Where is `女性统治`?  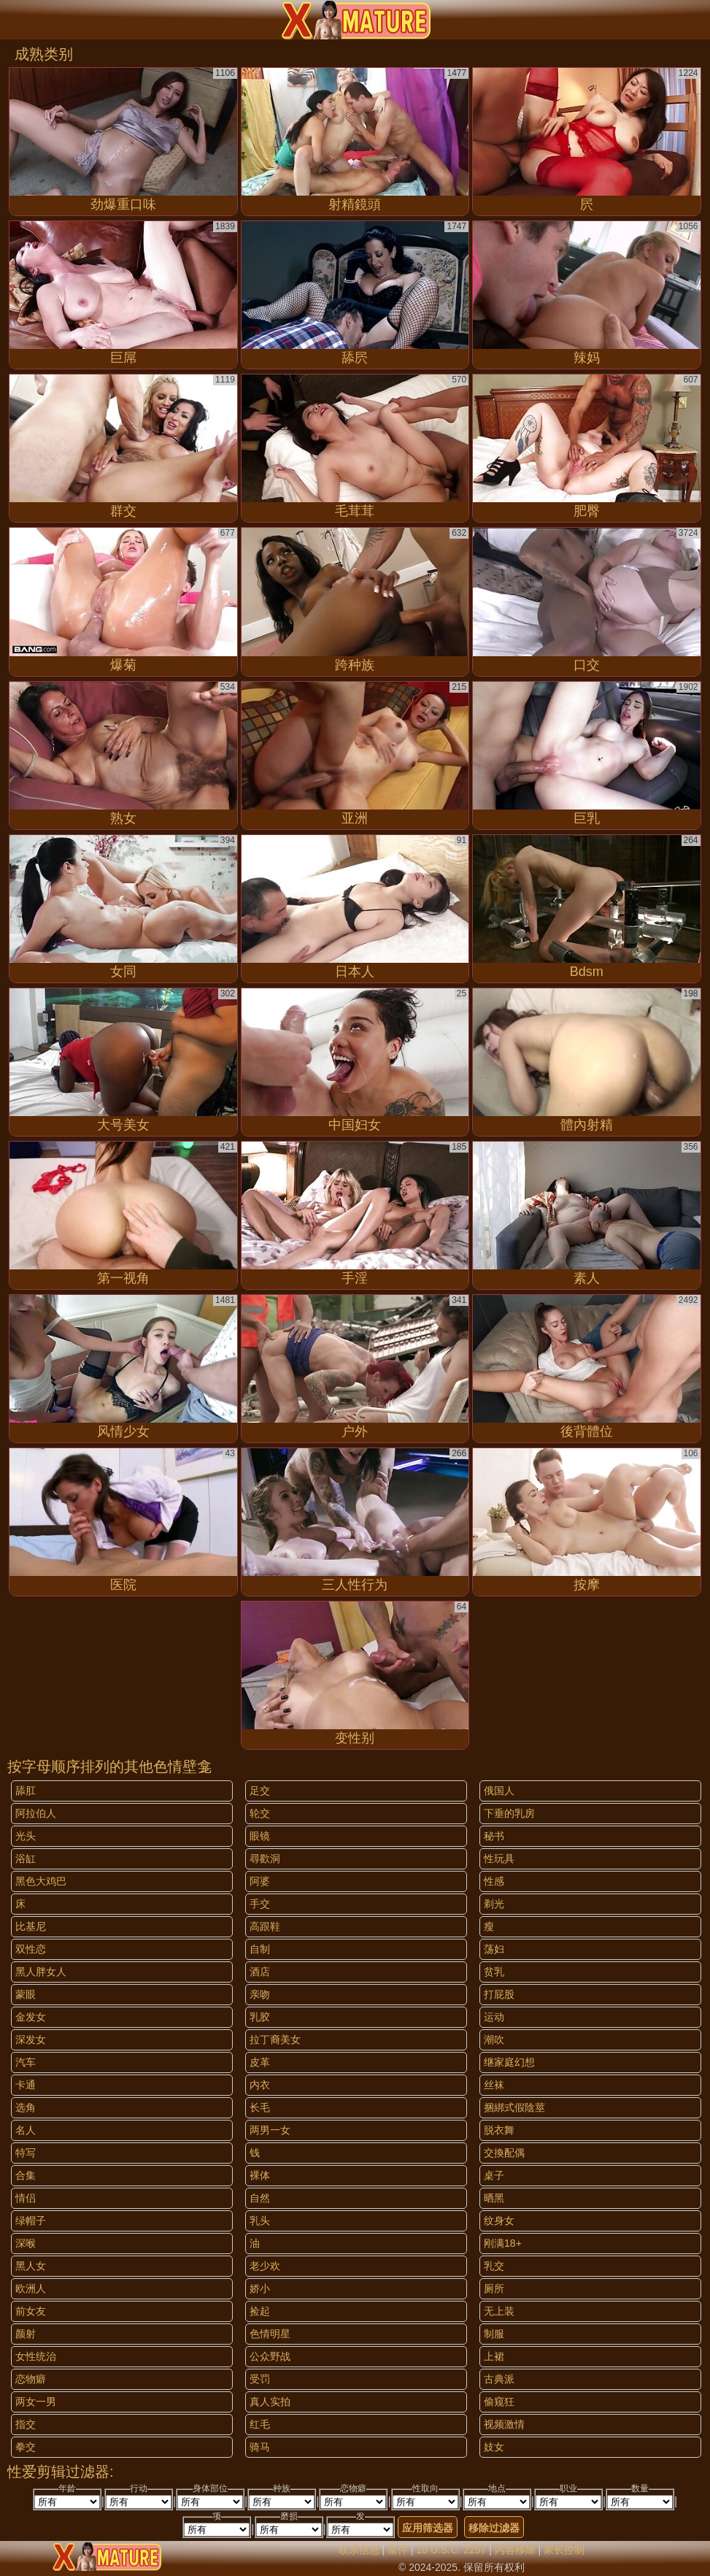 女性统治 is located at coordinates (35, 2356).